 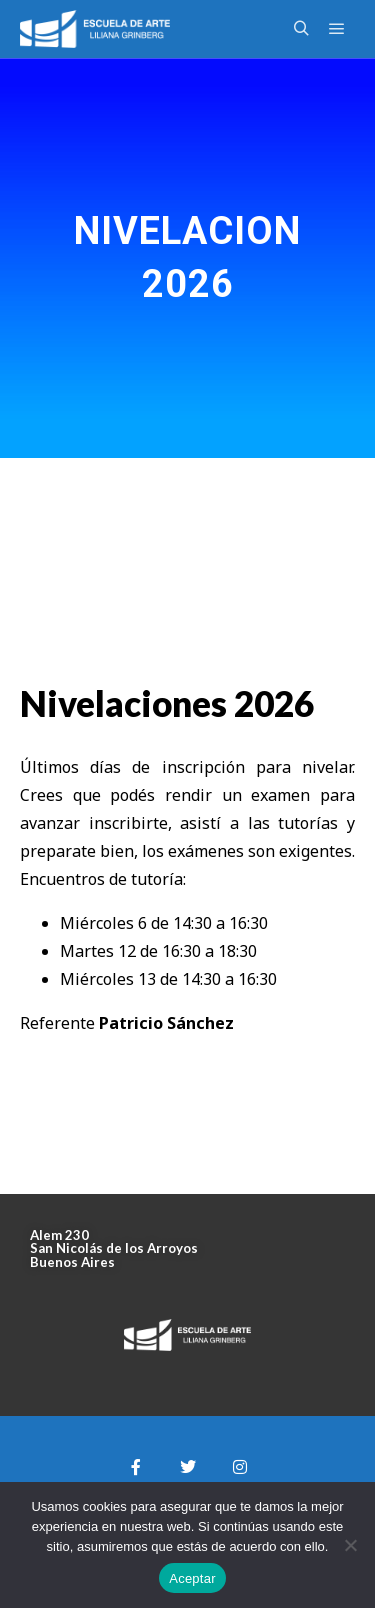 I want to click on [No], so click(x=350, y=1545).